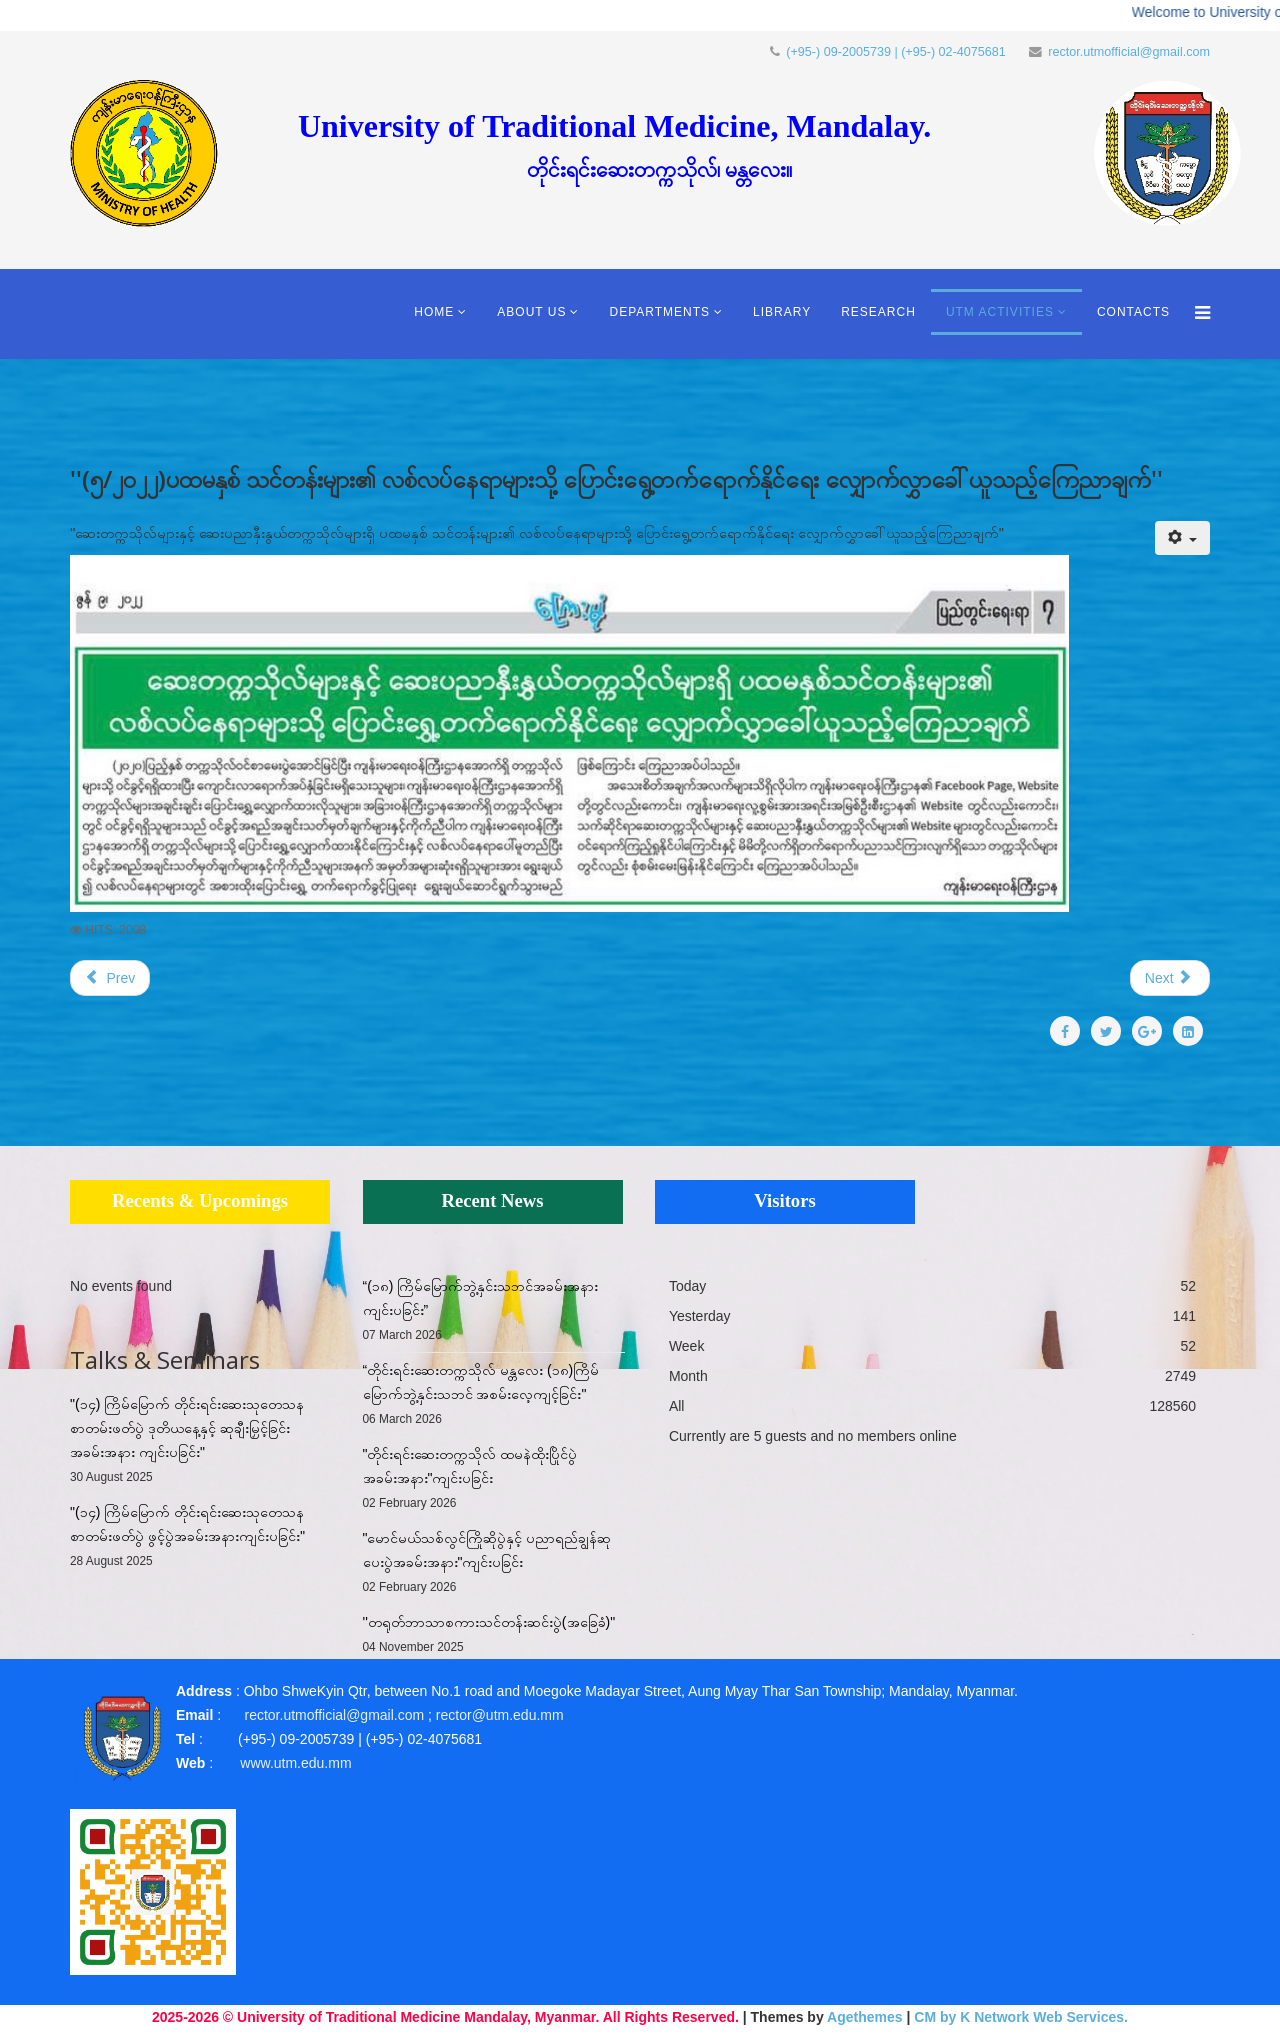 The height and width of the screenshot is (2039, 1280). What do you see at coordinates (445, 2017) in the screenshot?
I see `2025-2026 © University of Traditional Medicine Mandalay, Myanmar. All Rights Reserved.` at bounding box center [445, 2017].